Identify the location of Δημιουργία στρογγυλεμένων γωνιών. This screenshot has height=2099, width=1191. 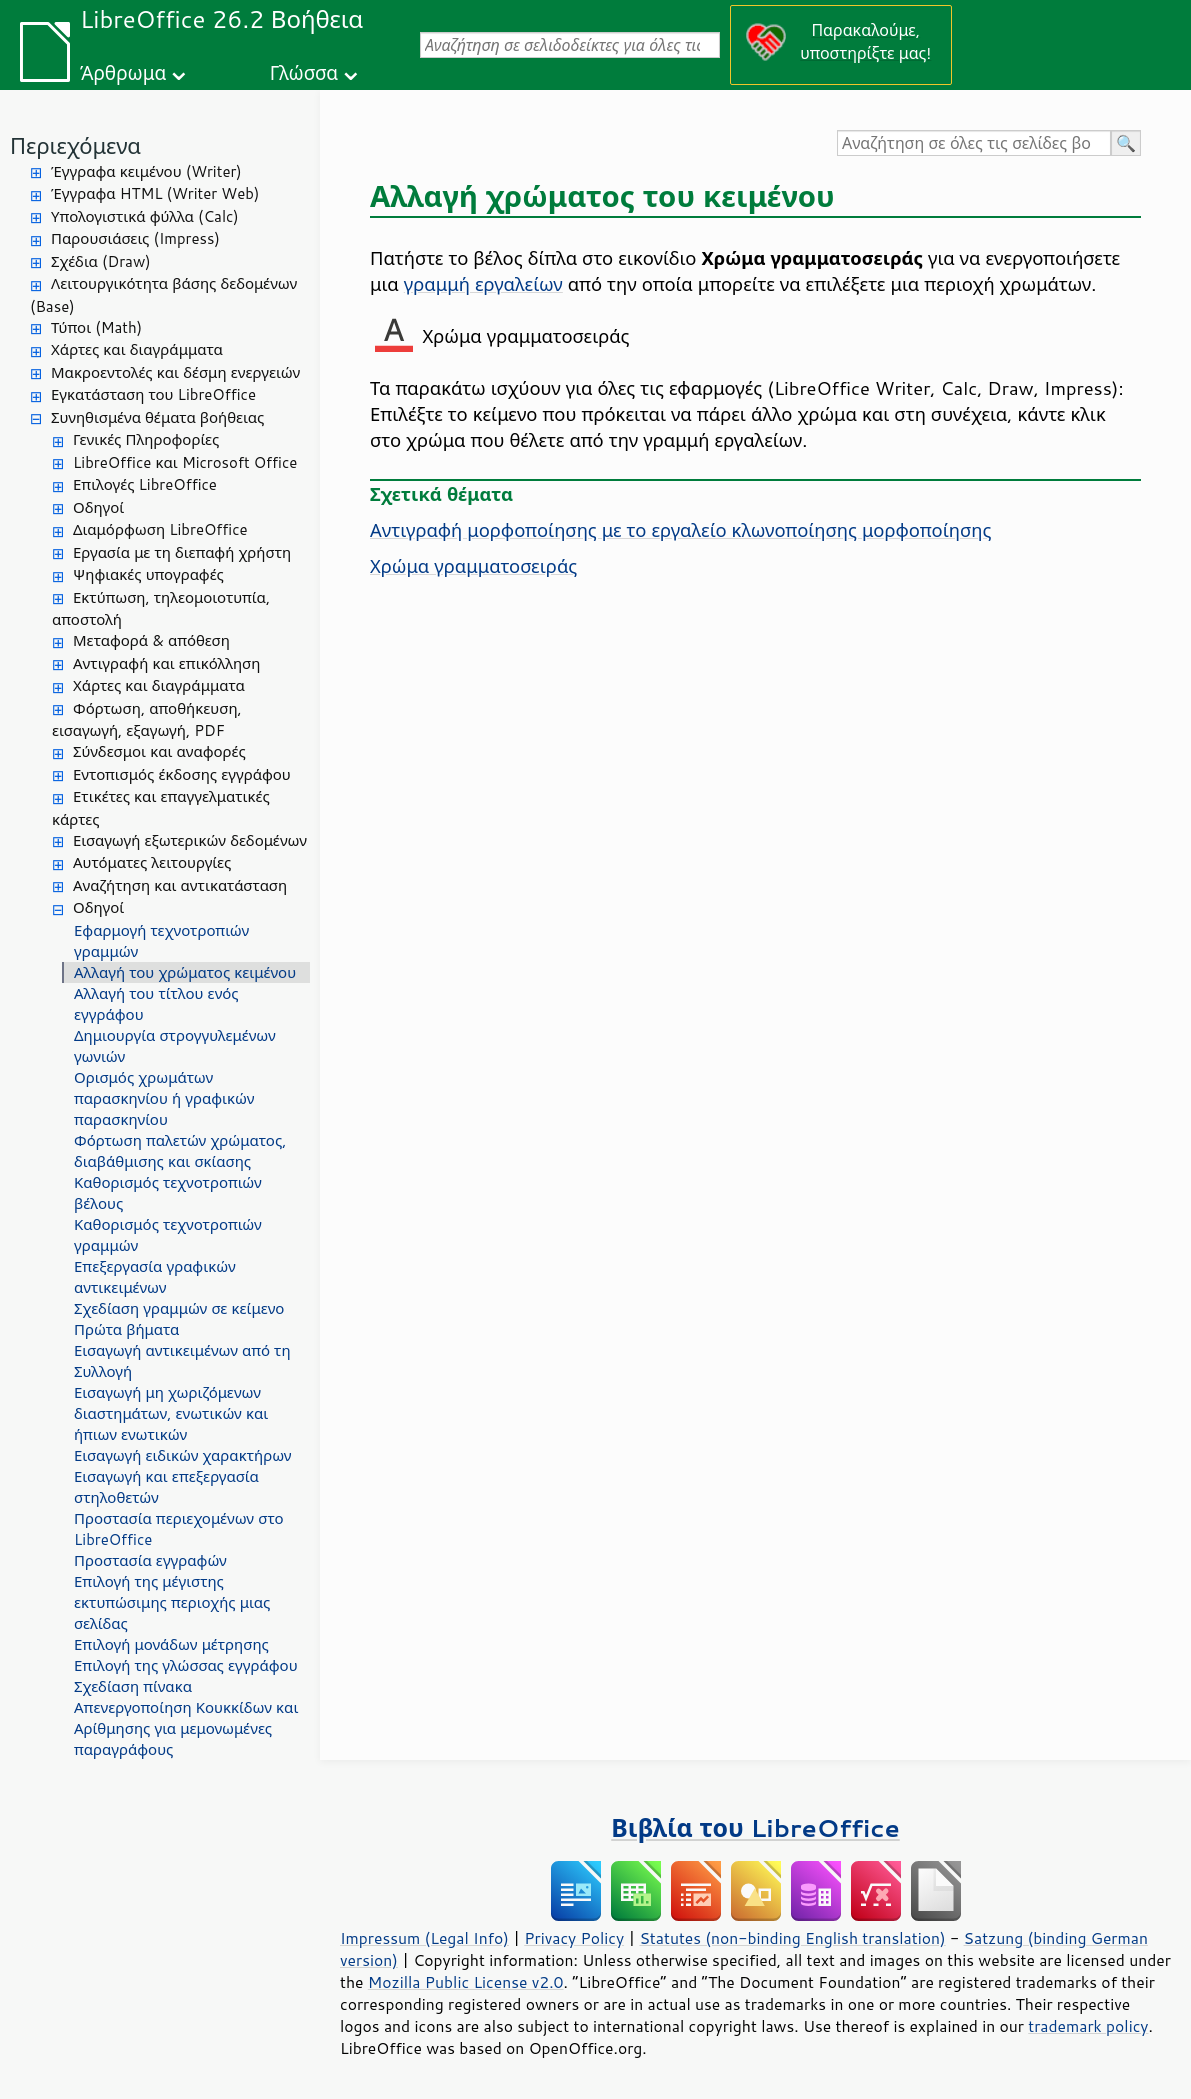
(175, 1046).